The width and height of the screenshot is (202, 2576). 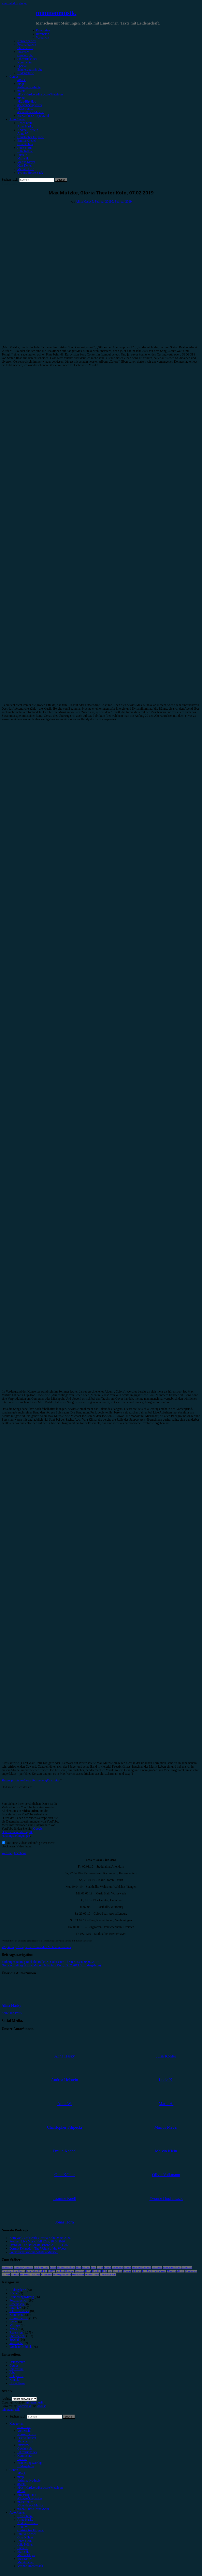 What do you see at coordinates (56, 12) in the screenshot?
I see `minutenmusik.` at bounding box center [56, 12].